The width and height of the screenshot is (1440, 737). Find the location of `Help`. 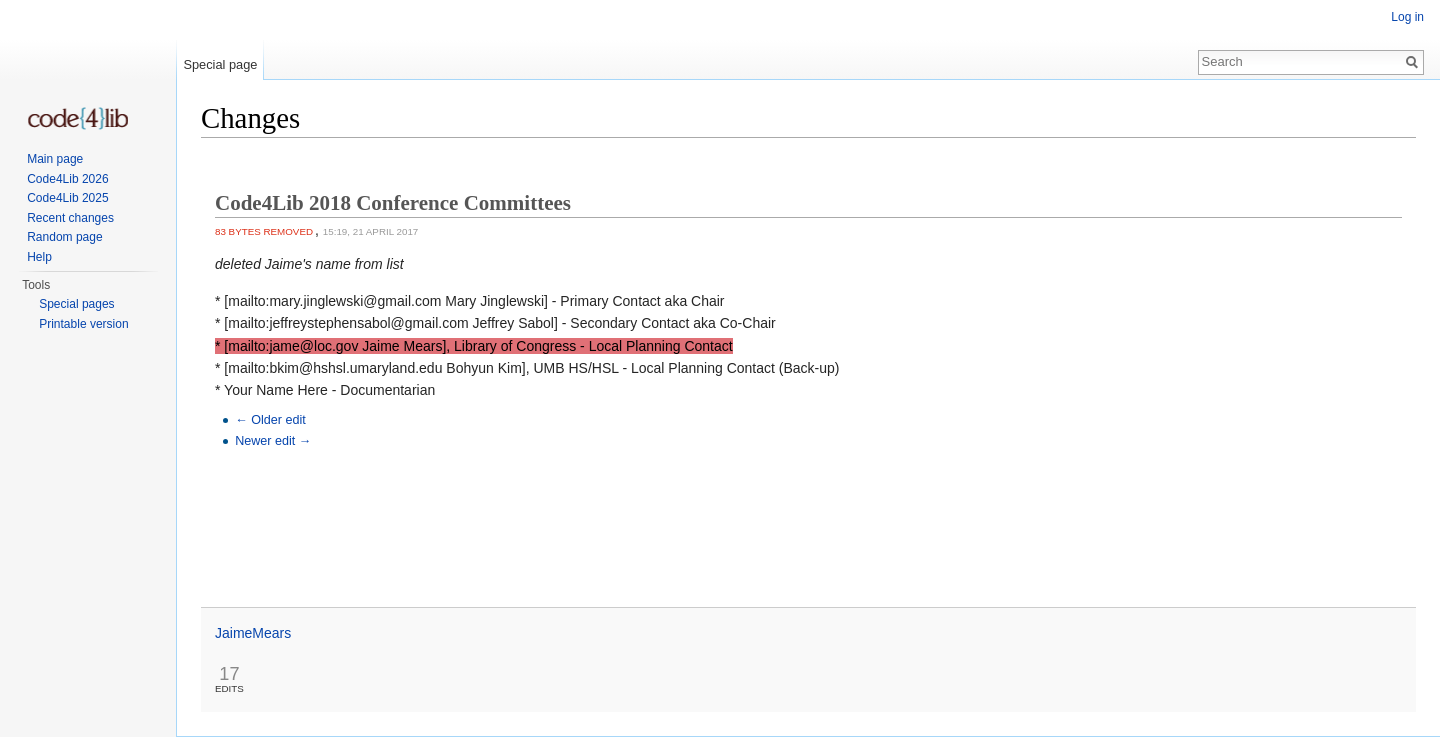

Help is located at coordinates (39, 257).